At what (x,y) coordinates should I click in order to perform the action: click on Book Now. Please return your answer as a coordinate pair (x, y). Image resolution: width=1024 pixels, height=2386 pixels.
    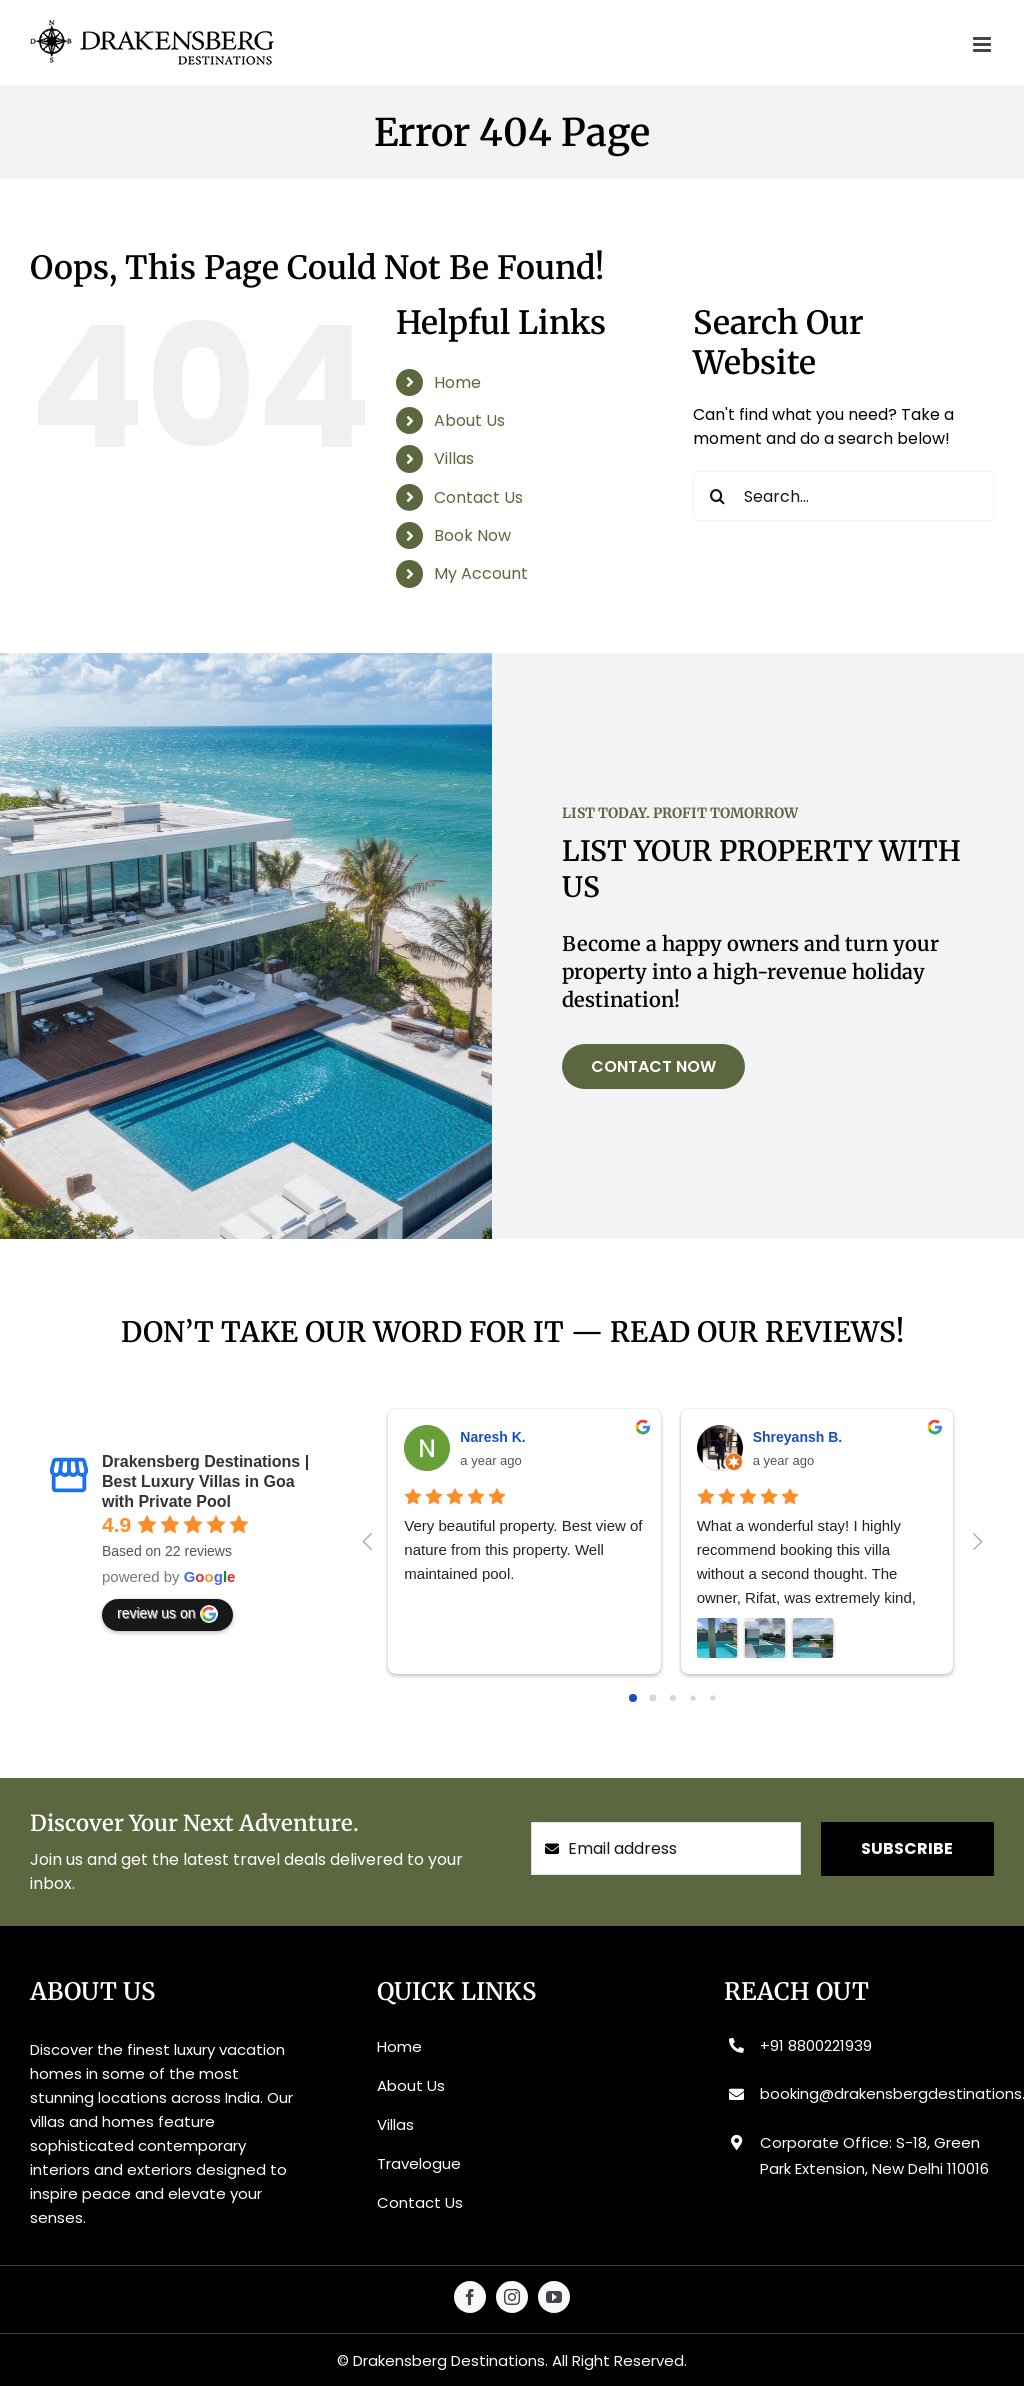
    Looking at the image, I should click on (472, 535).